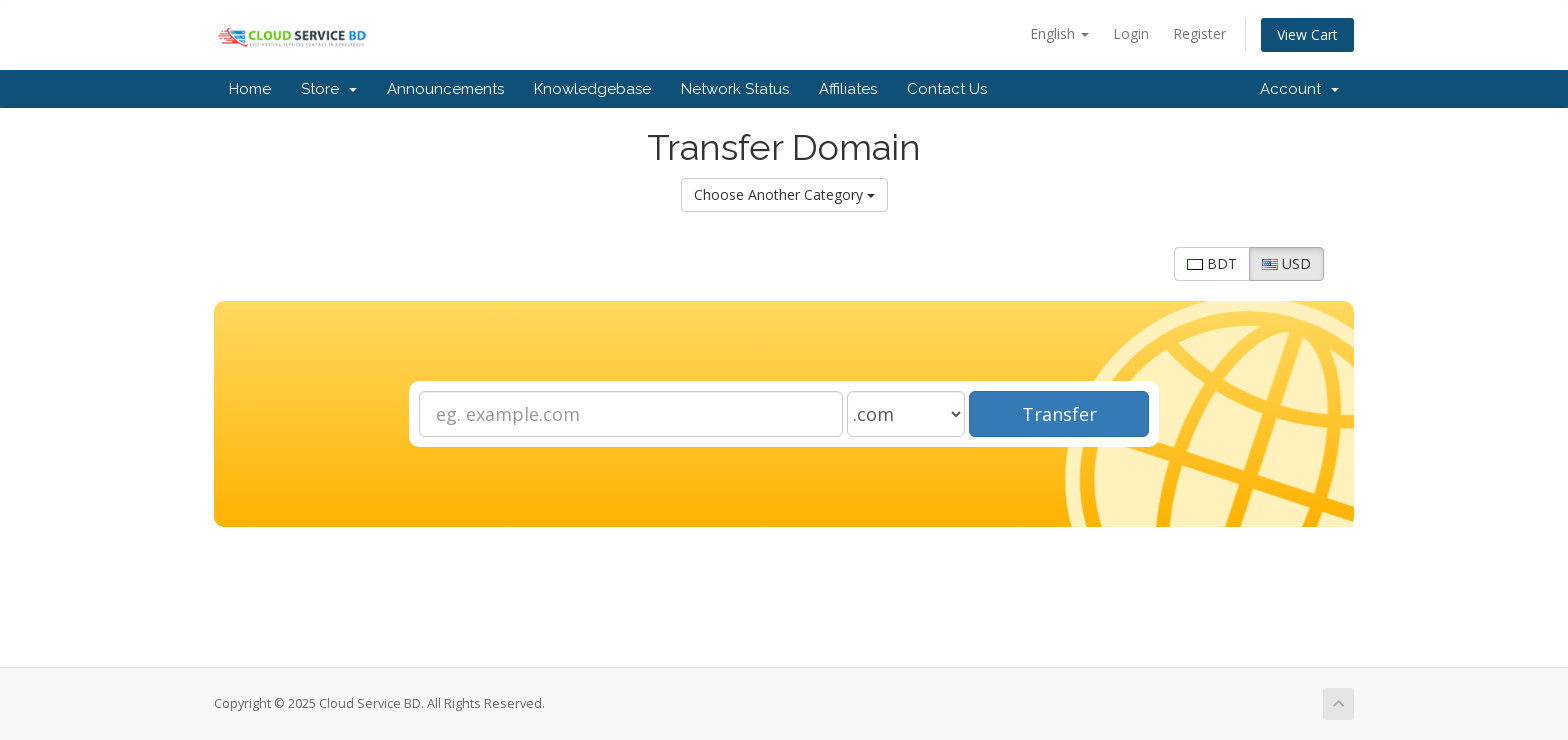  I want to click on Home, so click(250, 89).